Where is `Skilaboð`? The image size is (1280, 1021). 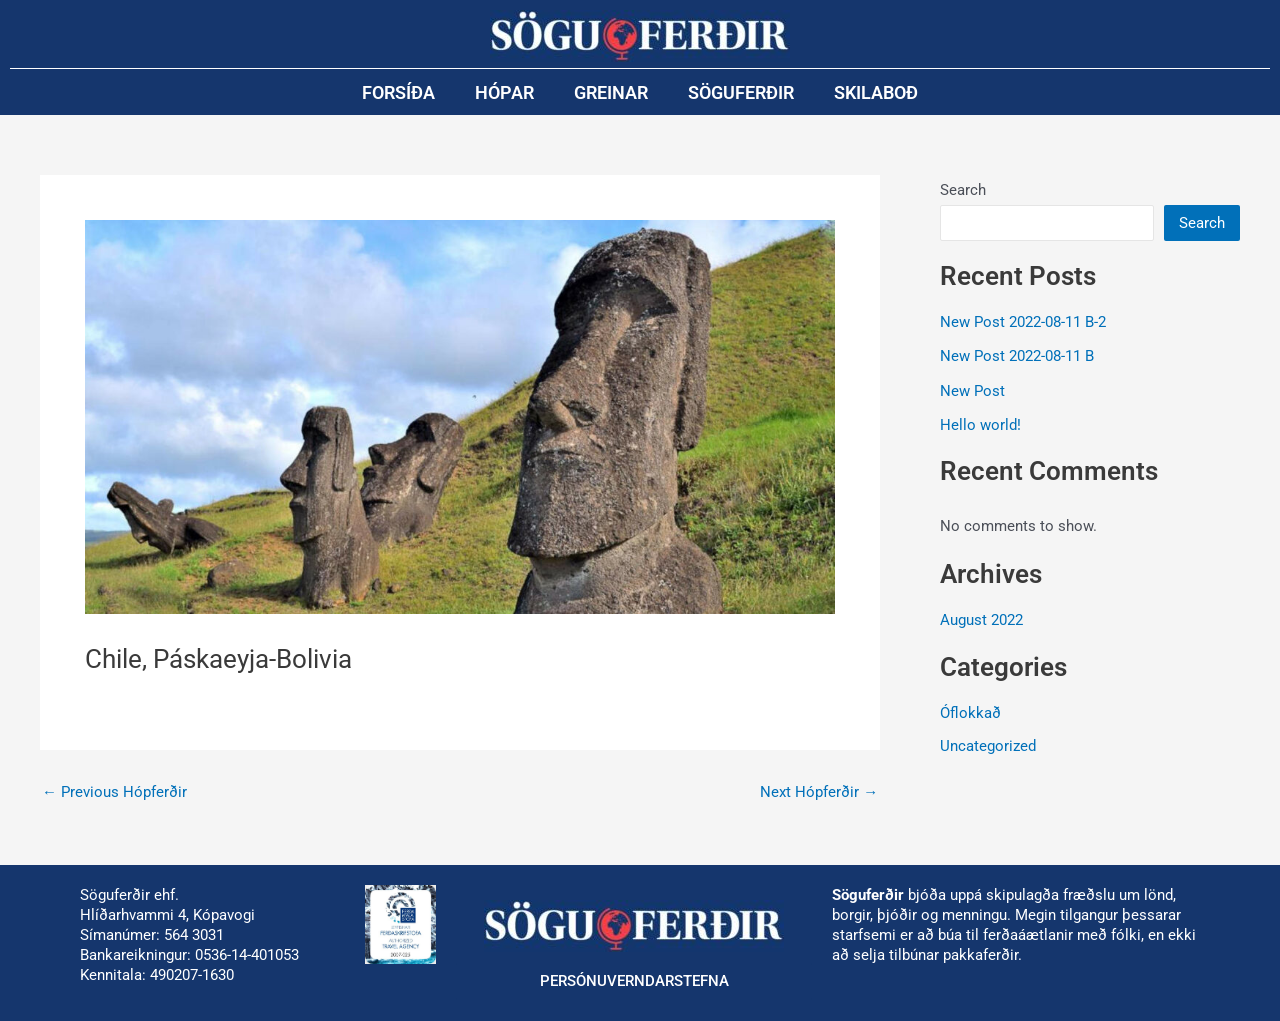 Skilaboð is located at coordinates (876, 92).